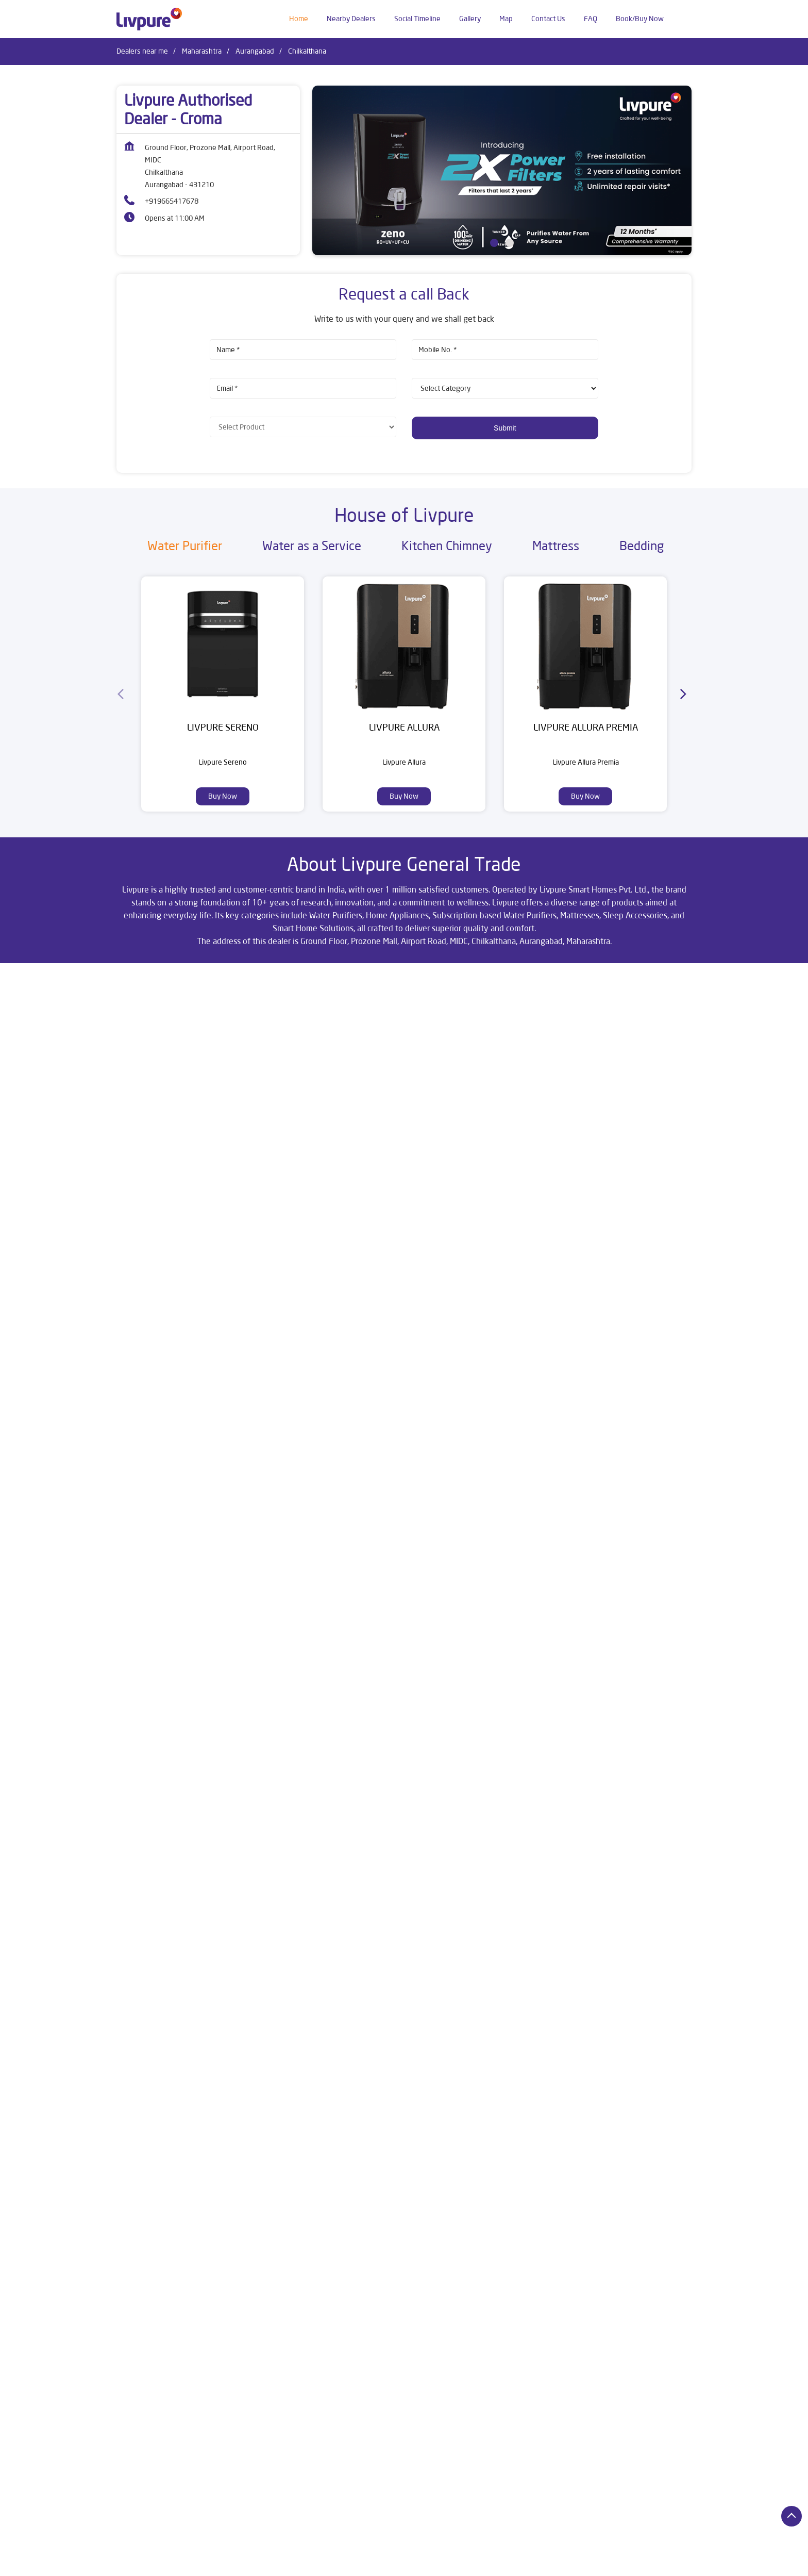 Image resolution: width=808 pixels, height=2576 pixels. What do you see at coordinates (449, 1254) in the screenshot?
I see `Submit a Review` at bounding box center [449, 1254].